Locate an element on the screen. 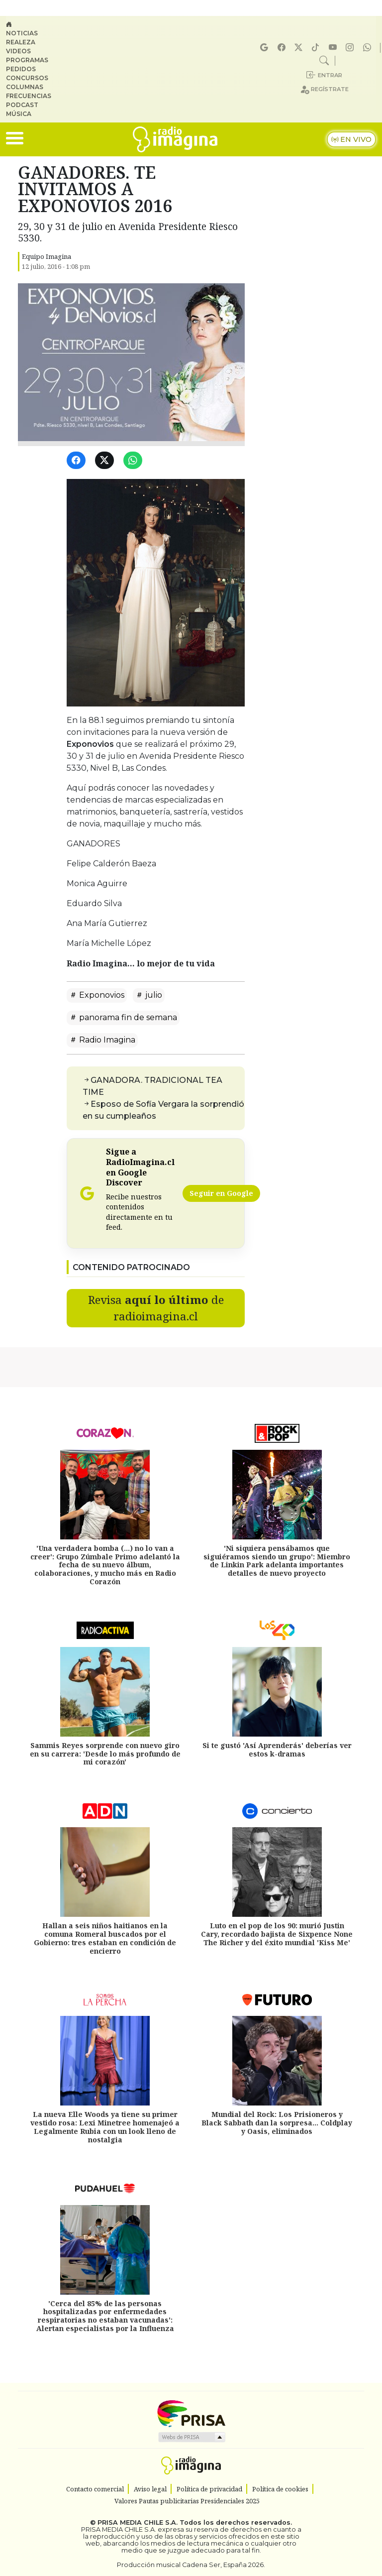 This screenshot has height=2576, width=382. [Twitter] is located at coordinates (106, 461).